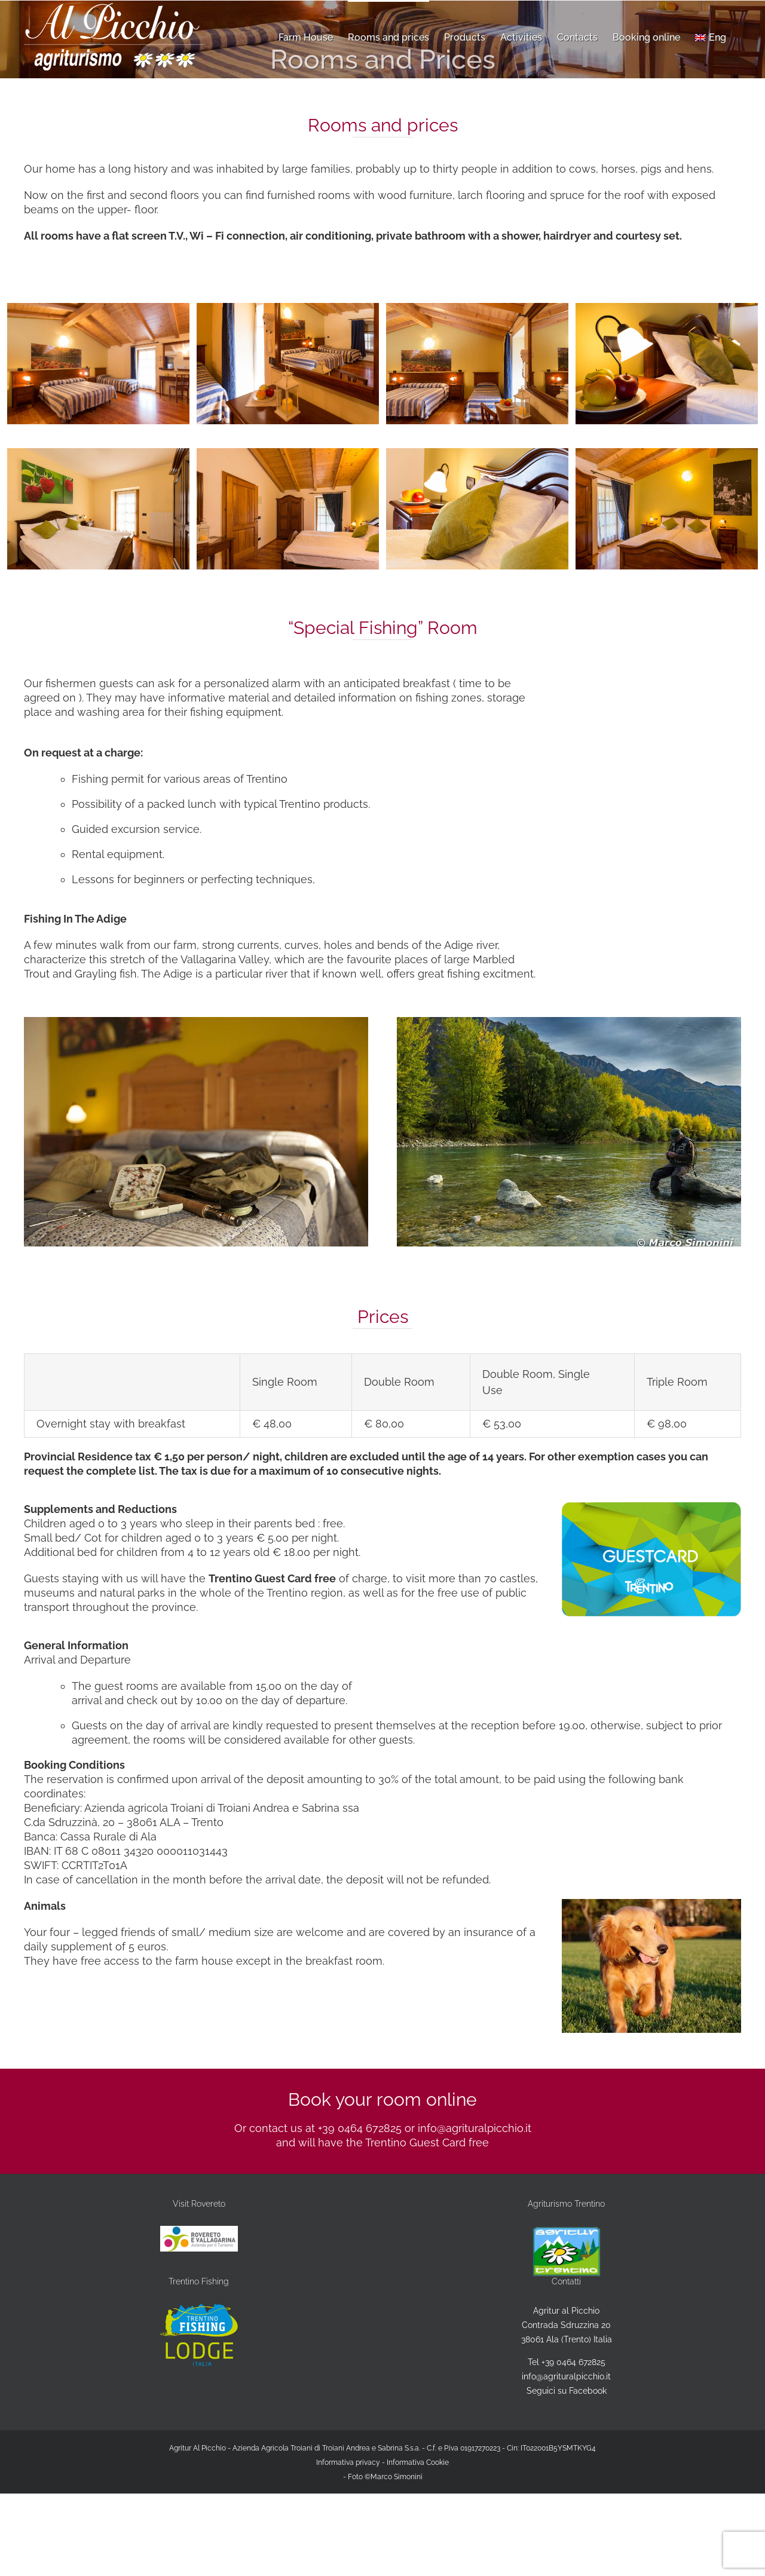 Image resolution: width=765 pixels, height=2576 pixels. What do you see at coordinates (567, 2391) in the screenshot?
I see `Seguici su Facebook` at bounding box center [567, 2391].